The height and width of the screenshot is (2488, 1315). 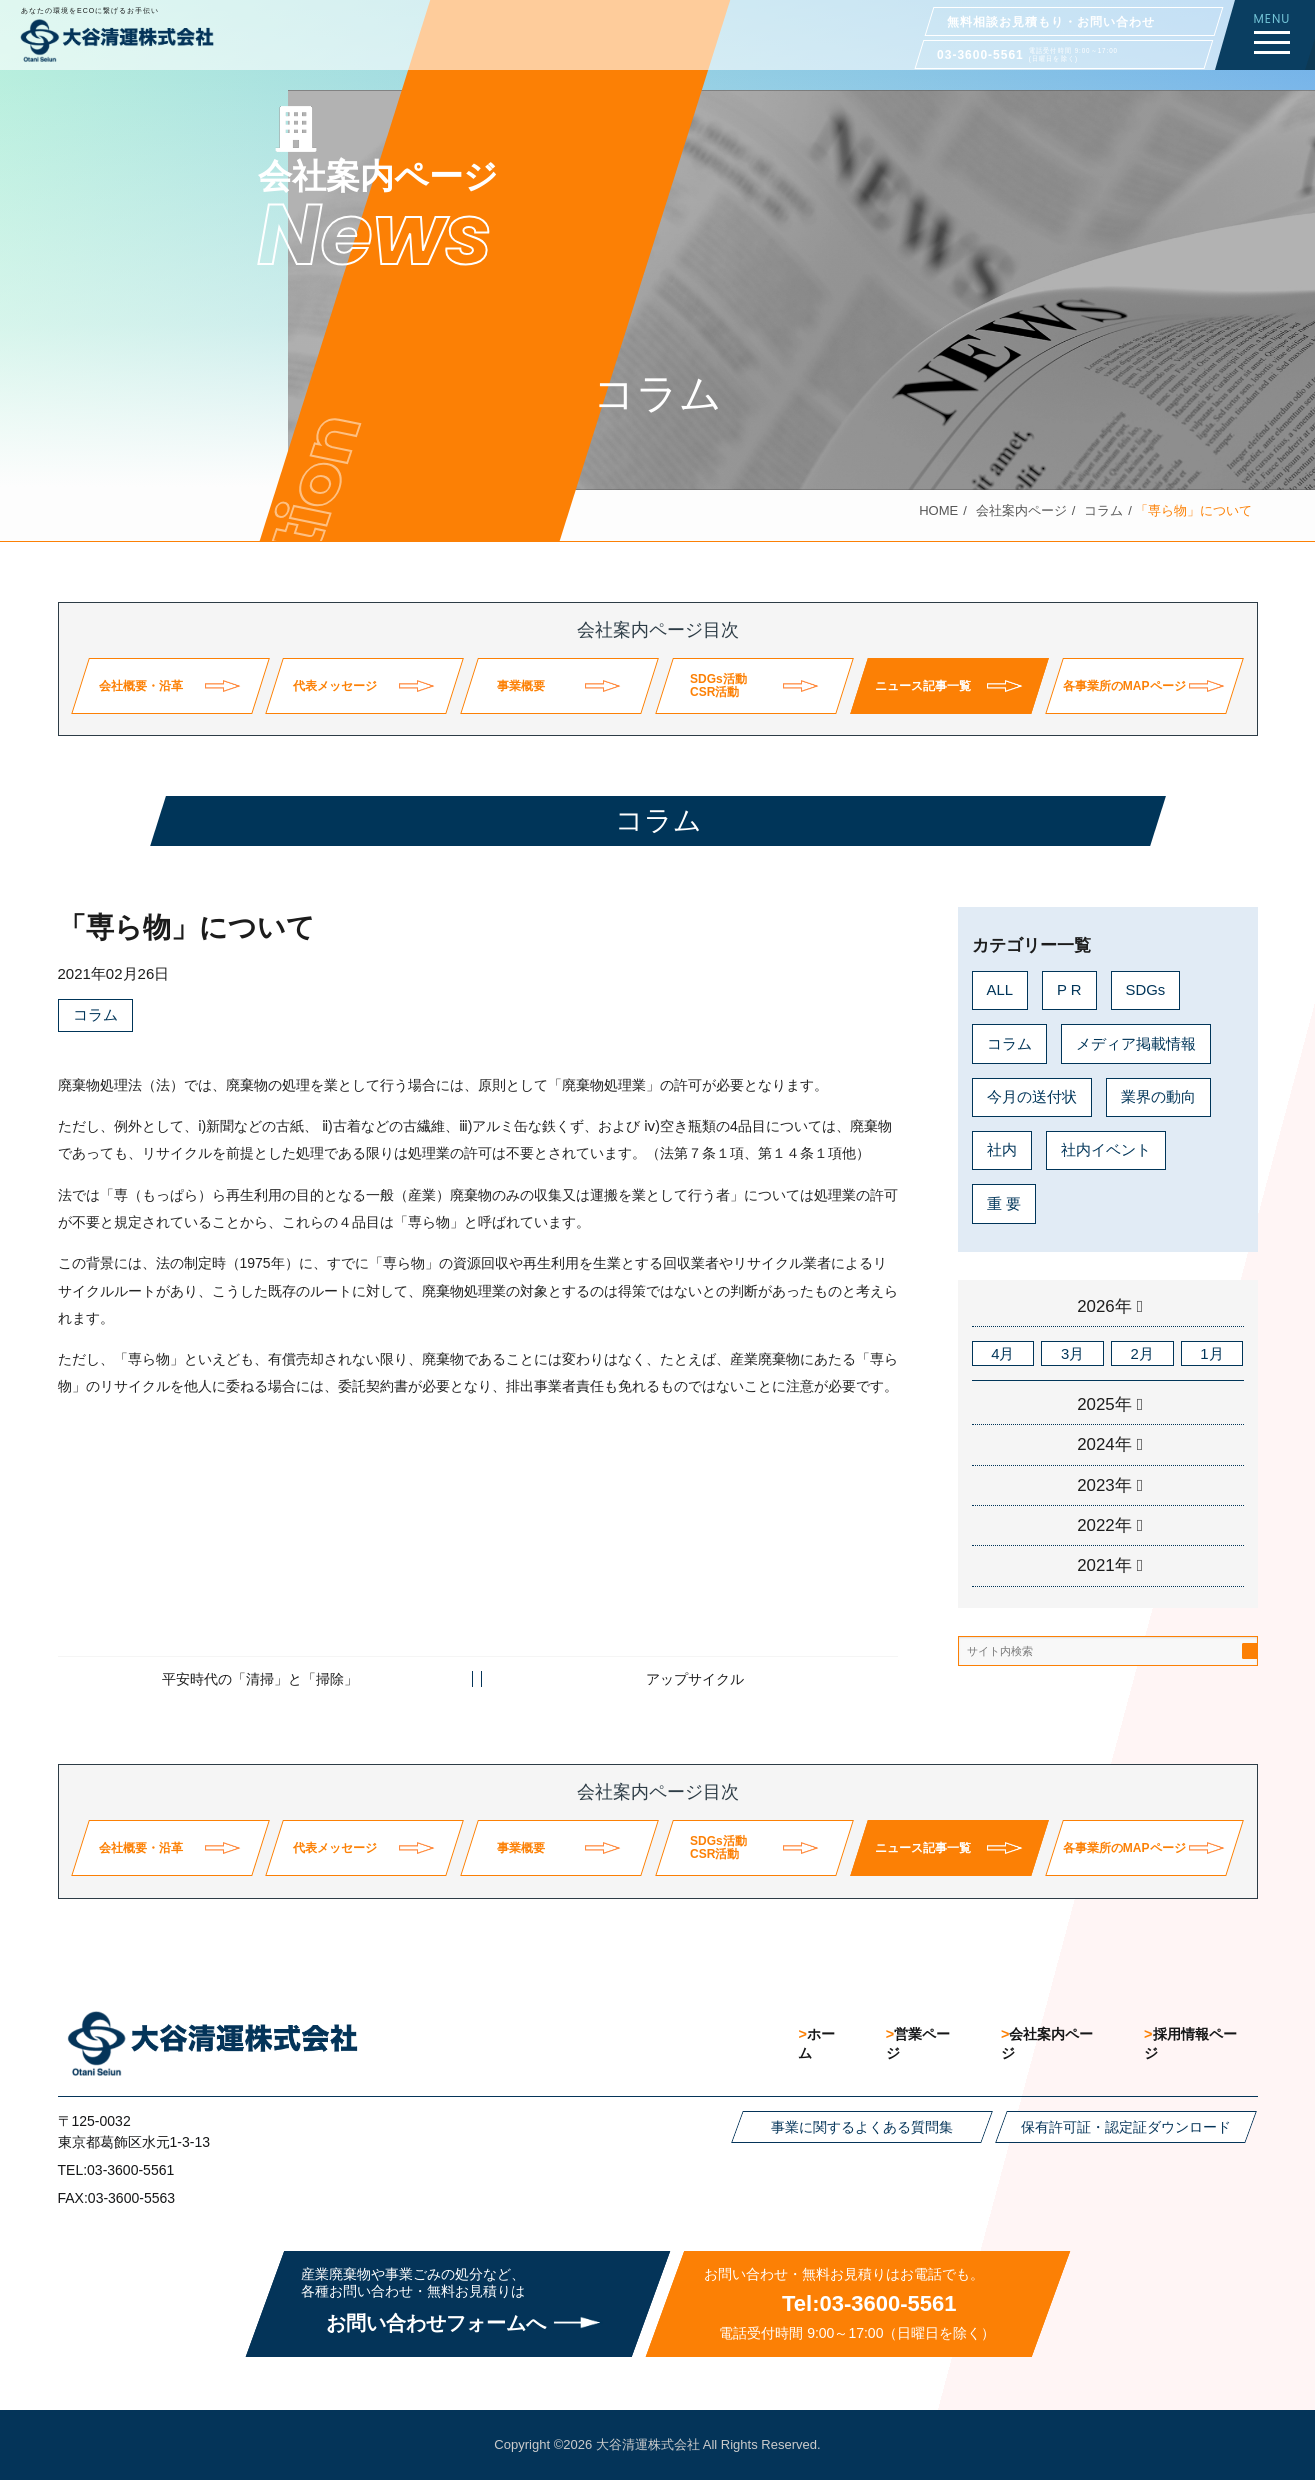 What do you see at coordinates (1106, 1150) in the screenshot?
I see `社内イベント` at bounding box center [1106, 1150].